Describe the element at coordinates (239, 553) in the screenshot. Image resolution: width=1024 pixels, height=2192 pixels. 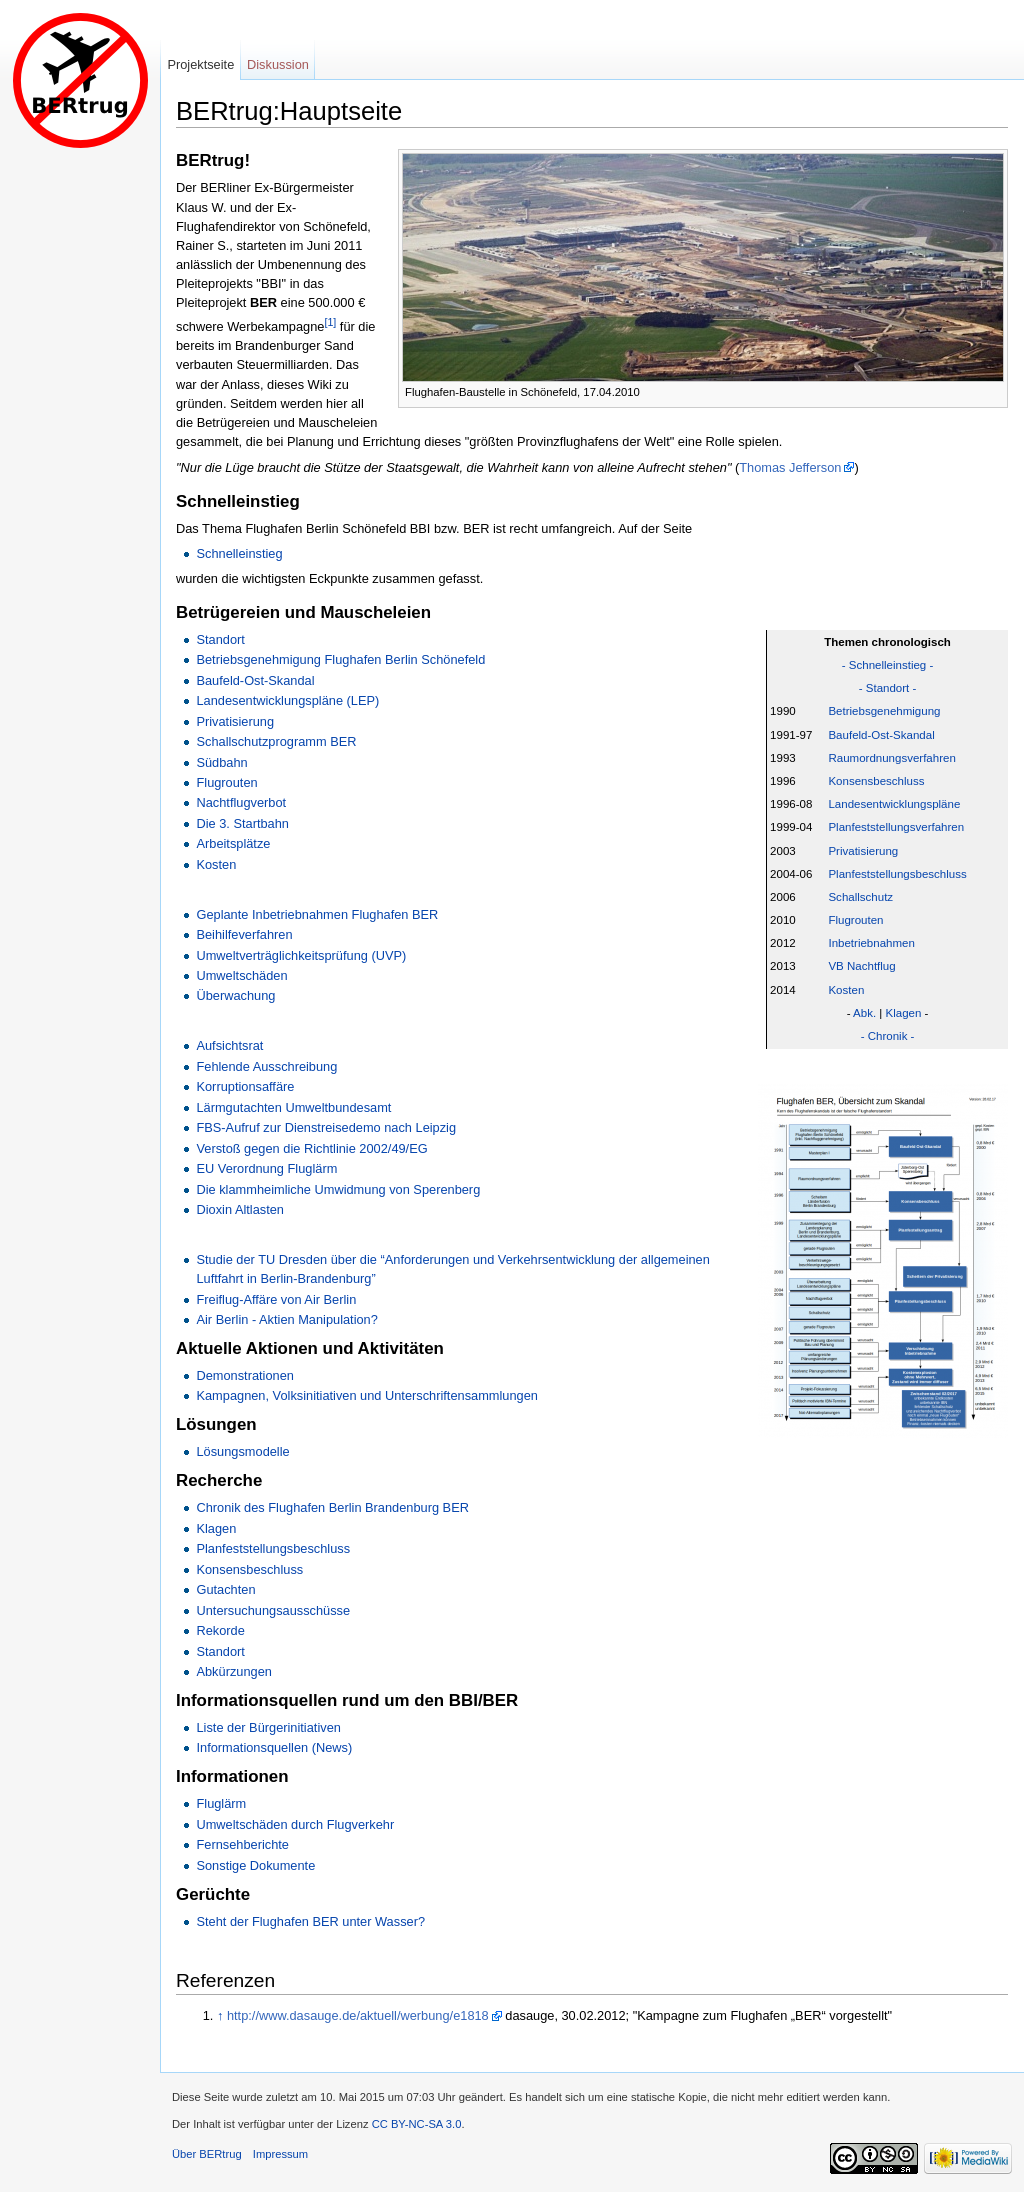
I see `Schnelleinstieg` at that location.